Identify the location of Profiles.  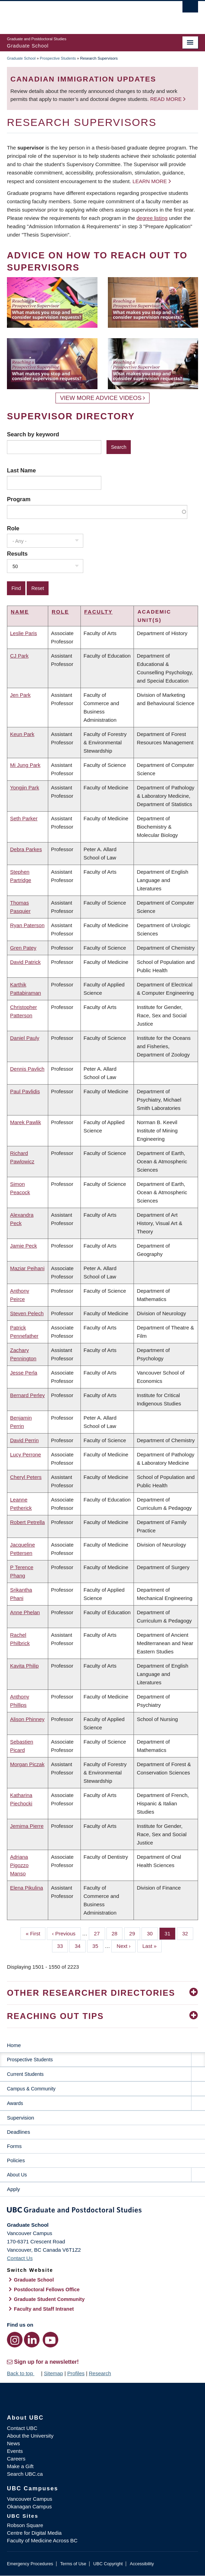
(76, 2373).